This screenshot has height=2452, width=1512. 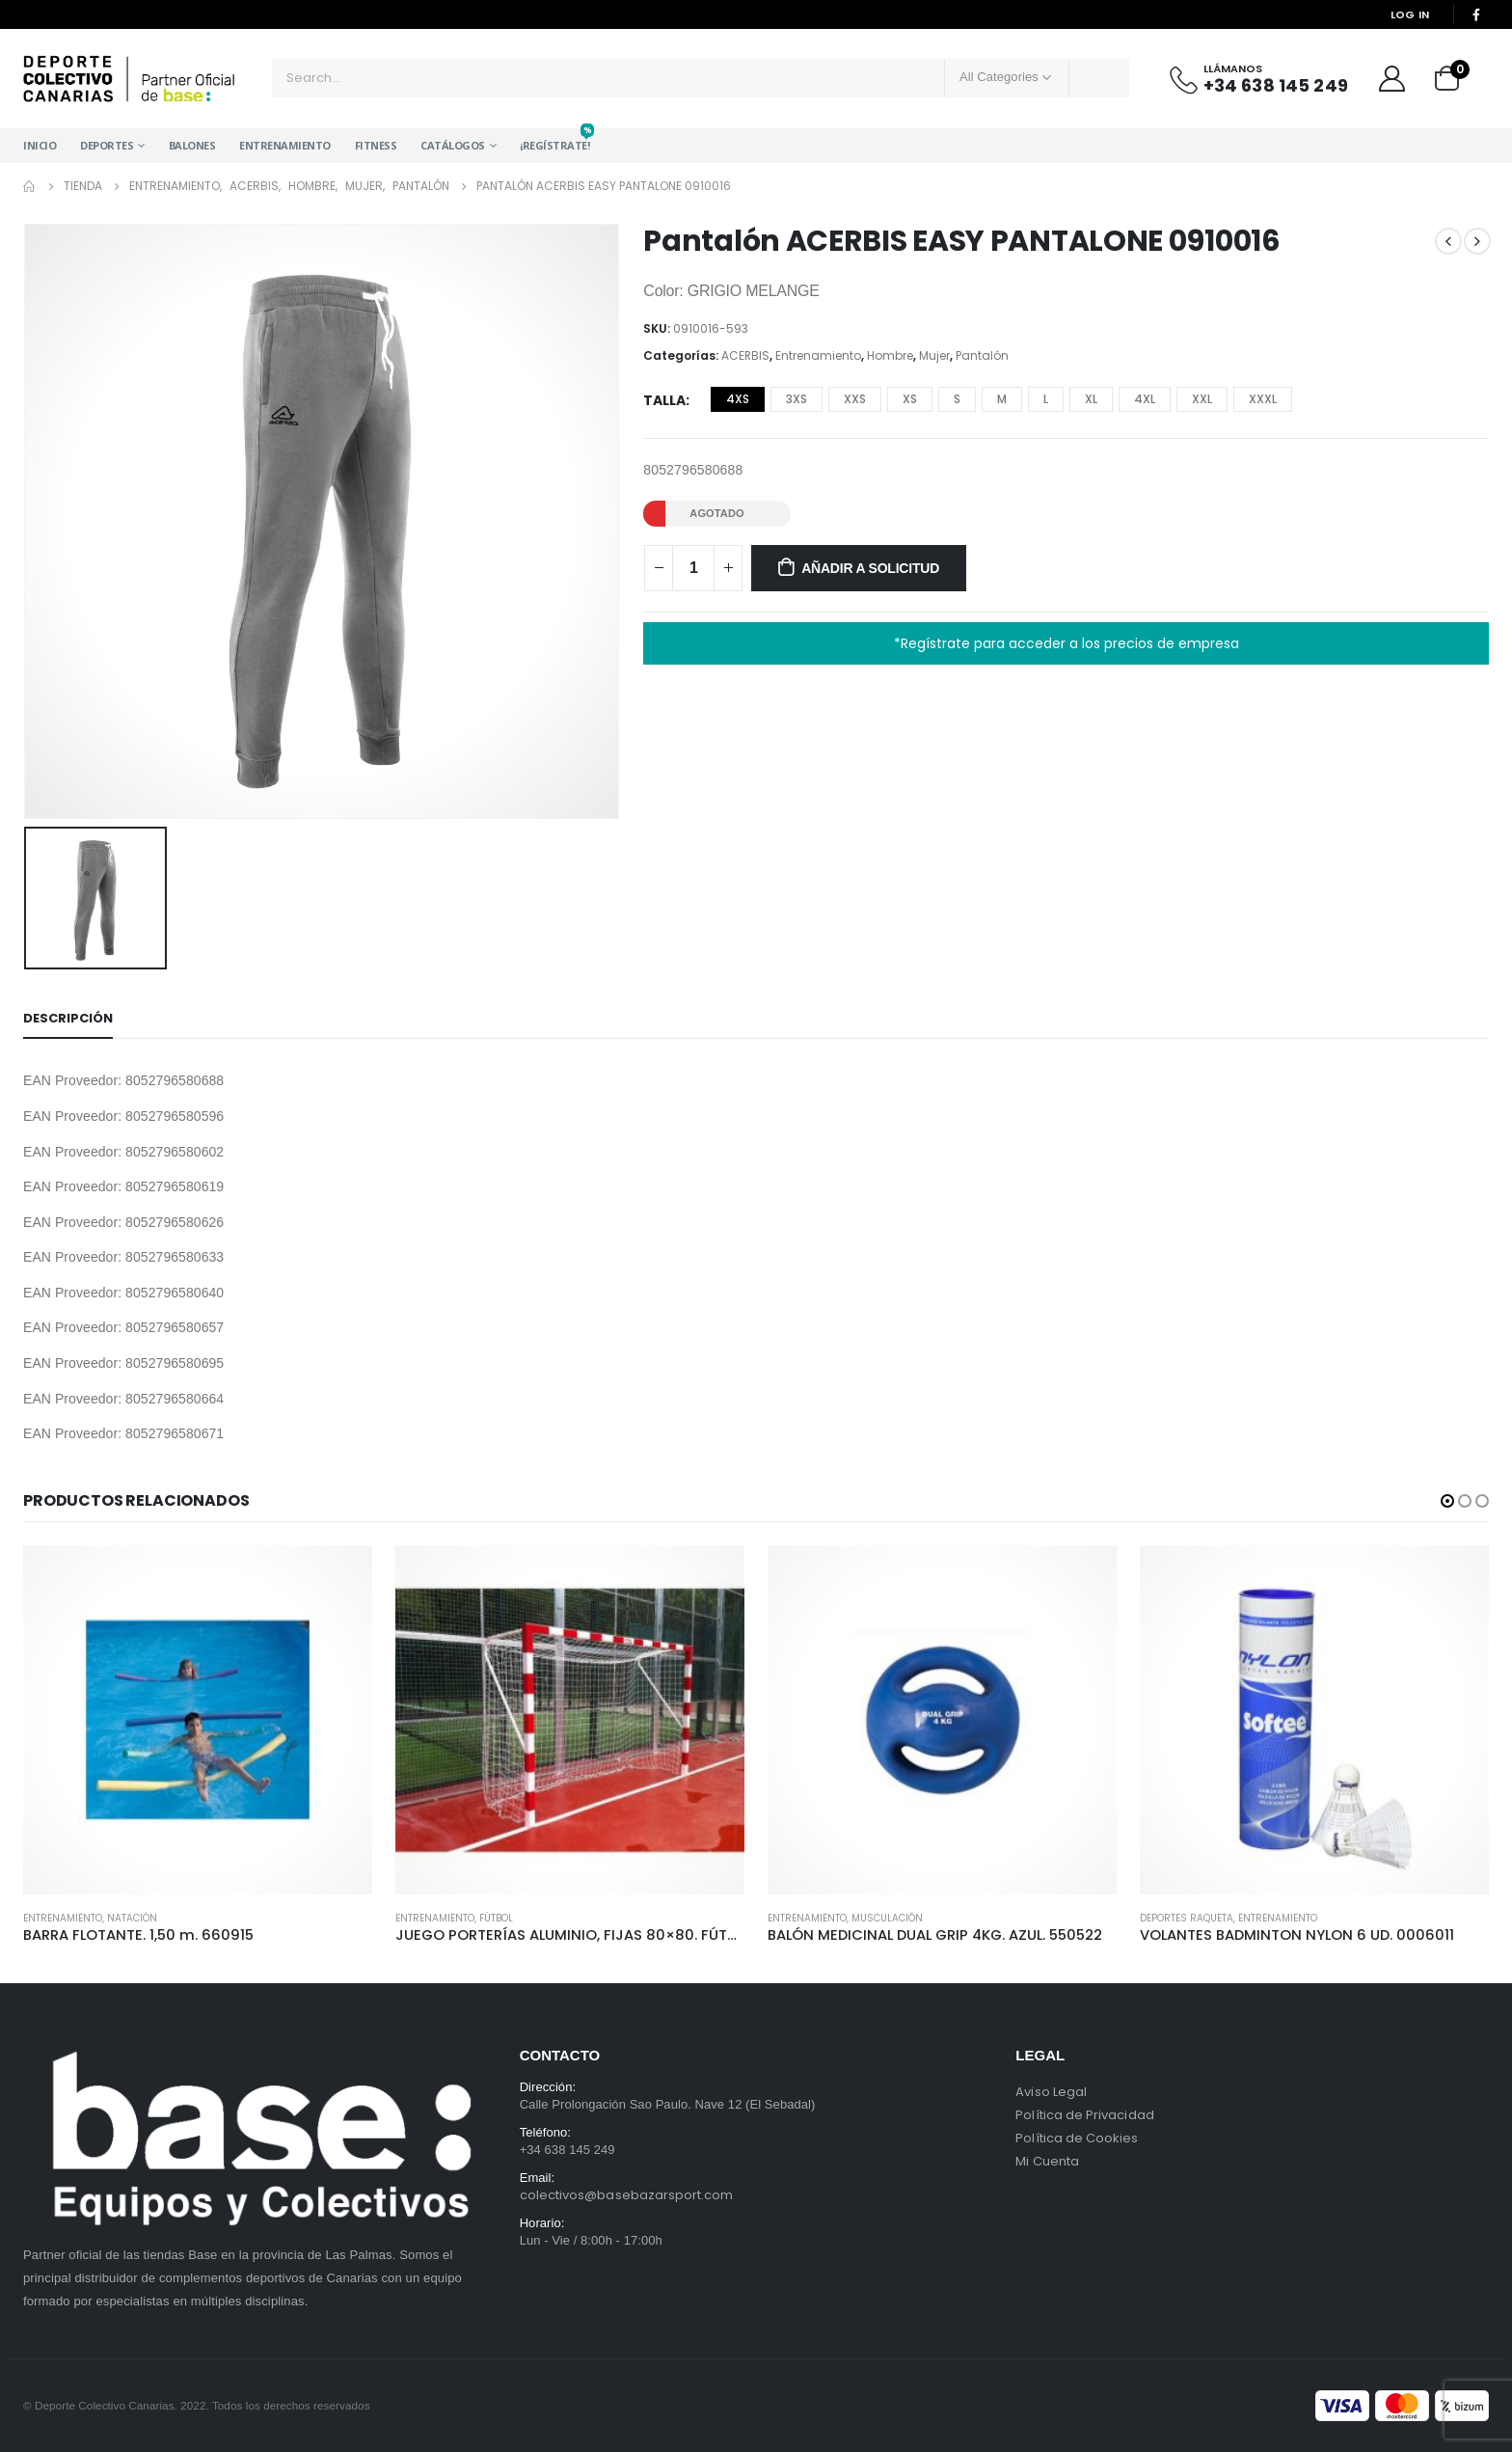 I want to click on ACERBIS, so click(x=745, y=355).